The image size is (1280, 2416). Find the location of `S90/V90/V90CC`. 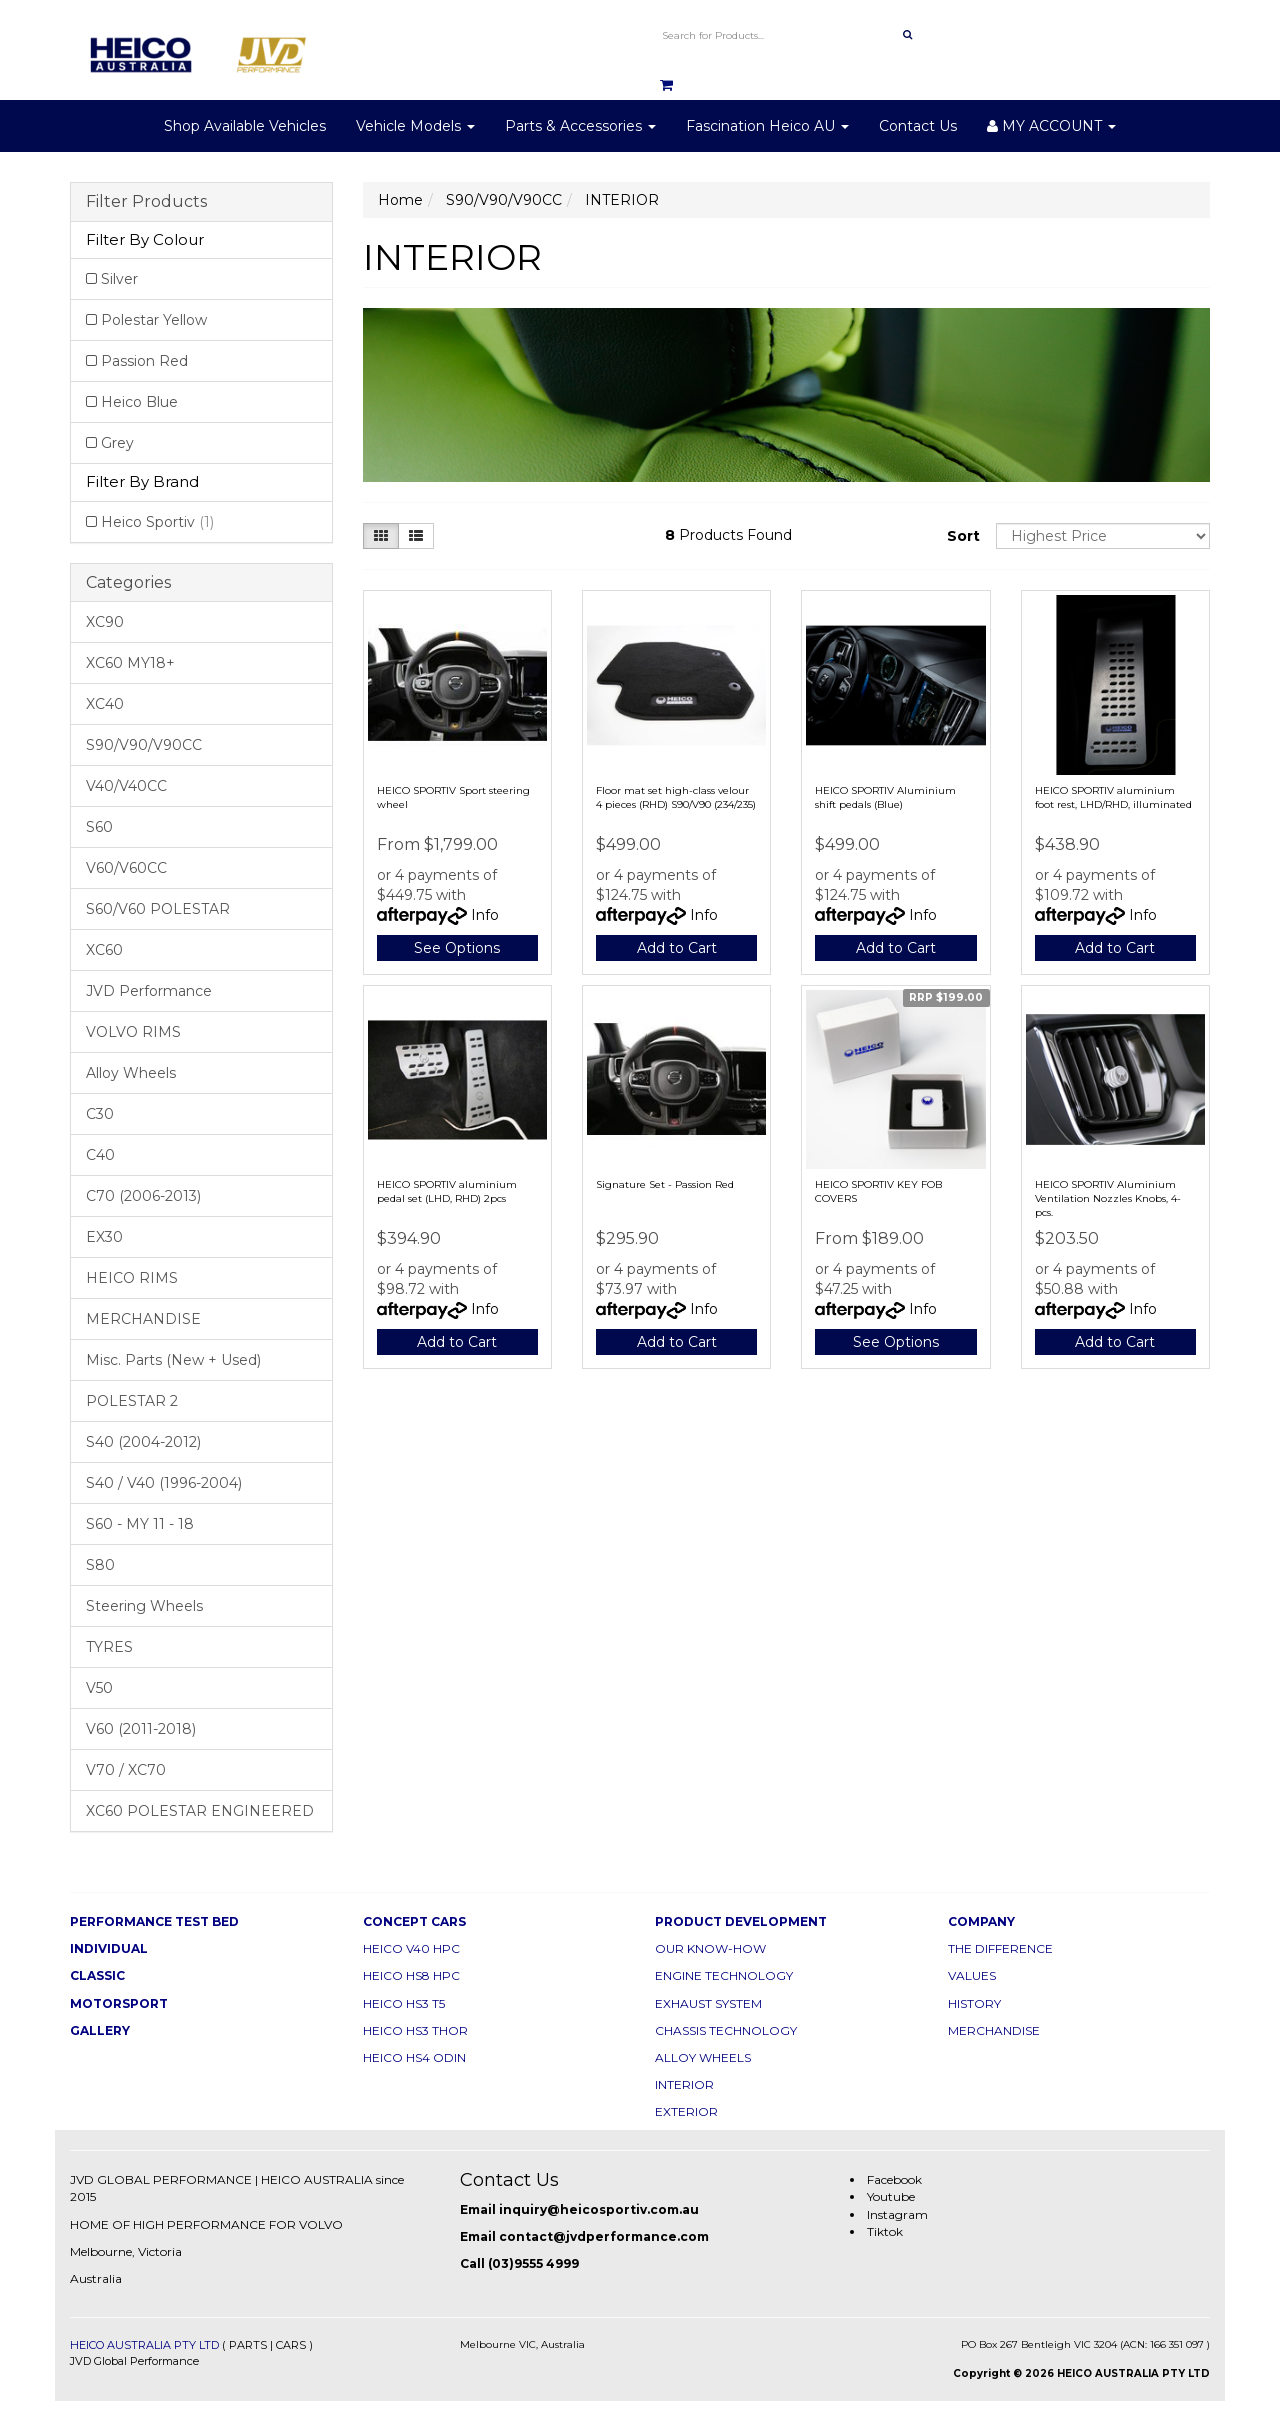

S90/V90/V90CC is located at coordinates (144, 745).